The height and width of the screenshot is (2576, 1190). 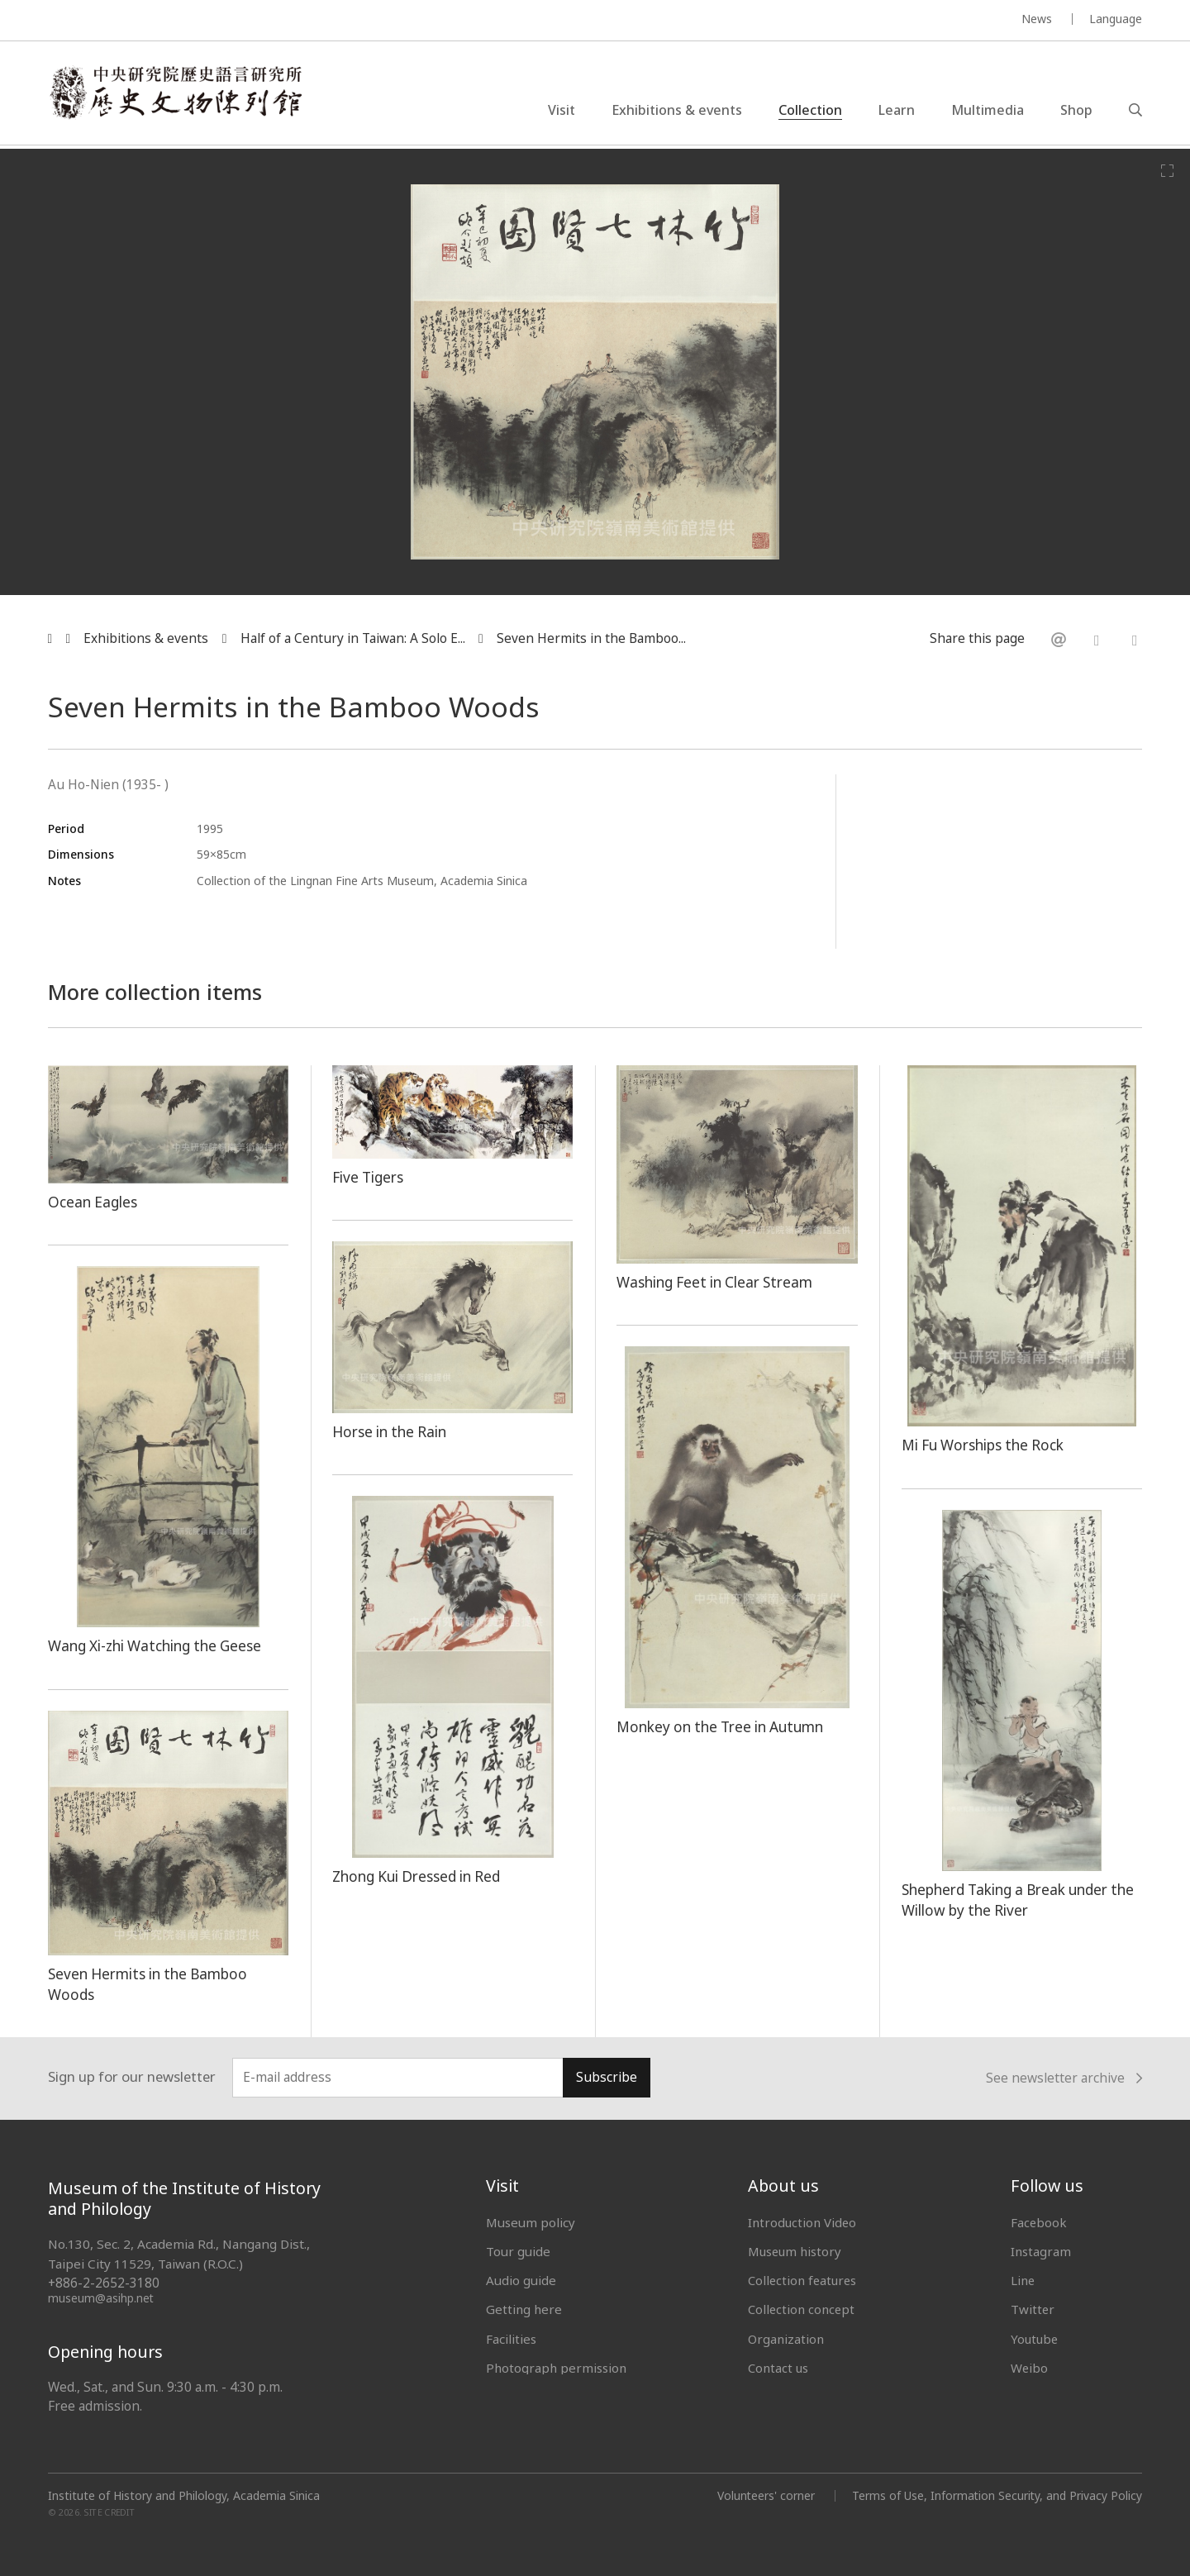 I want to click on Five Tigers, so click(x=368, y=1177).